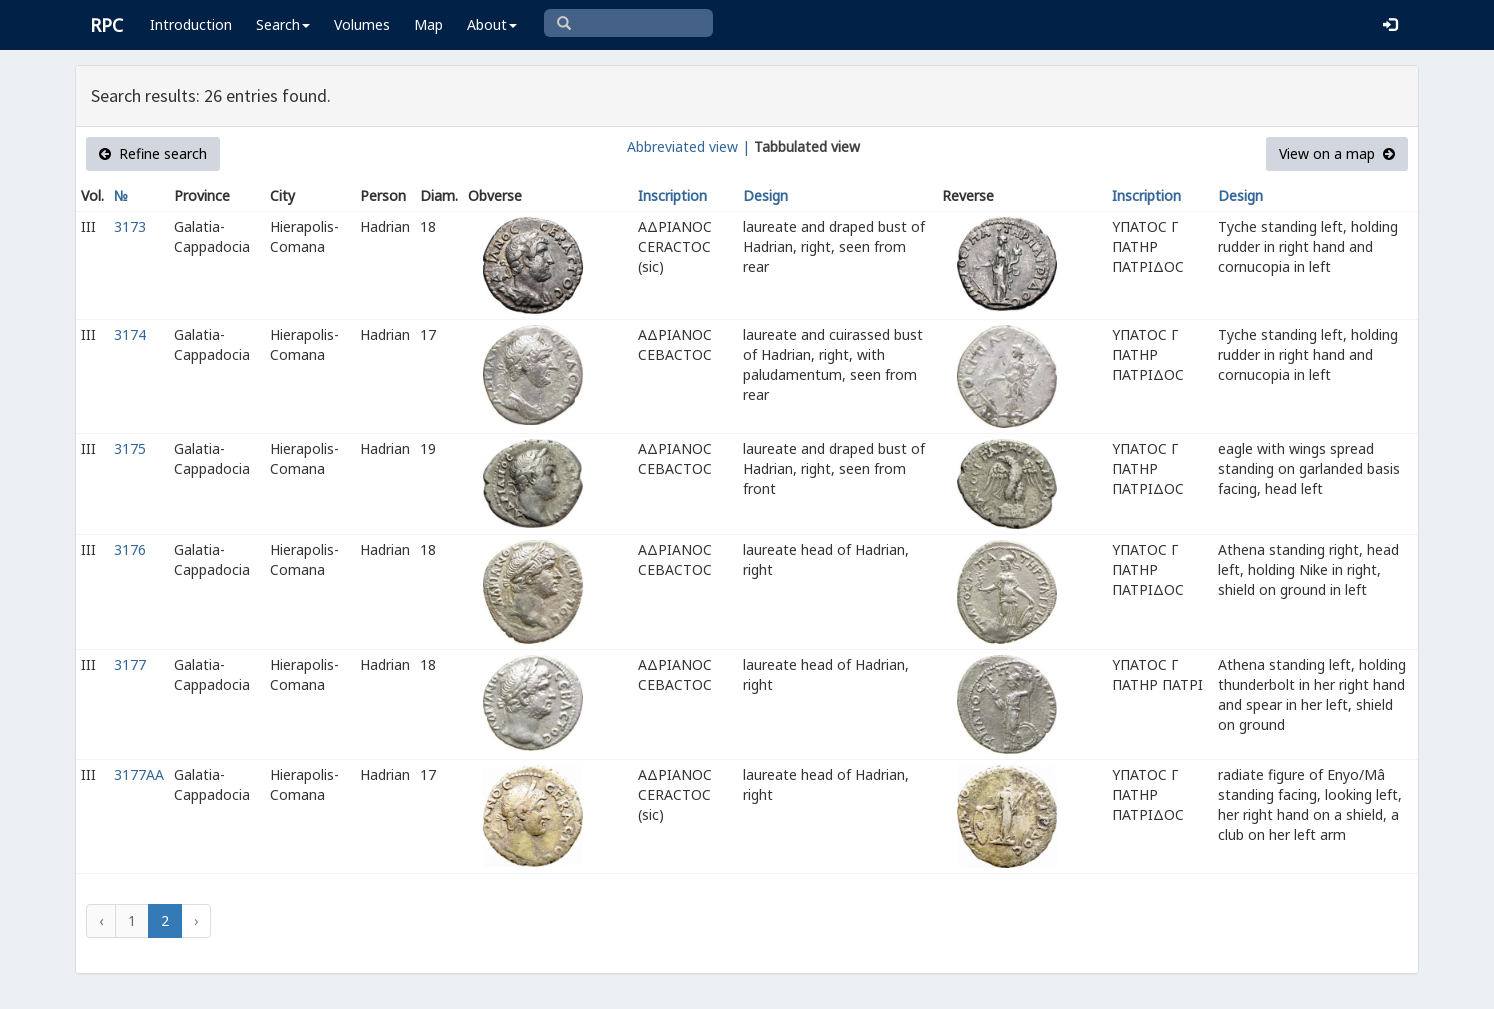  I want to click on 3177AA, so click(139, 774).